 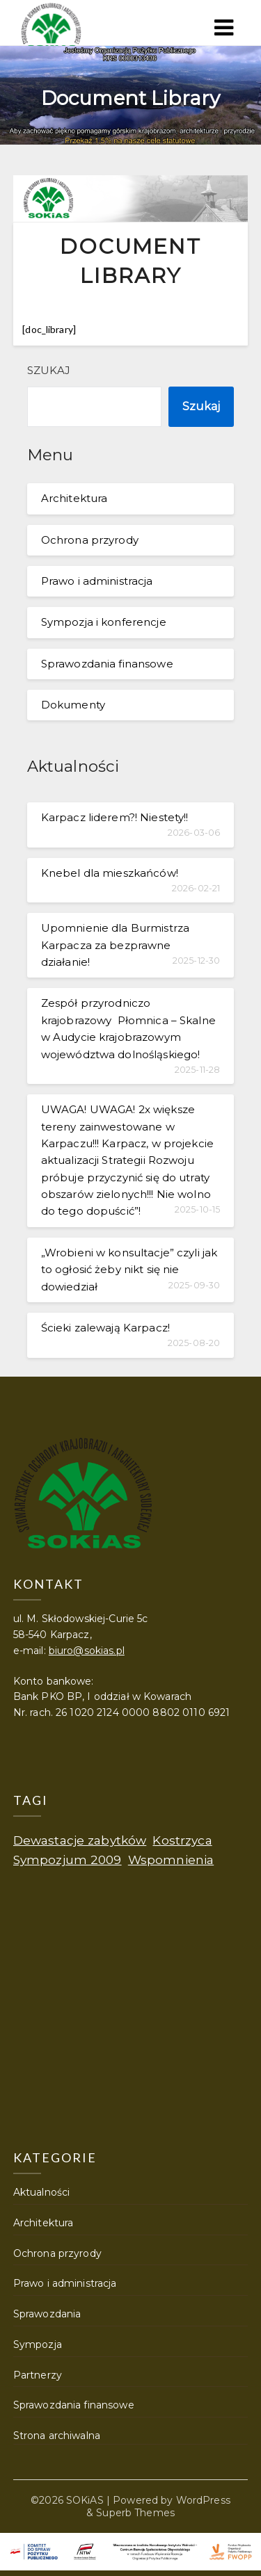 I want to click on Ochrona przyrody, so click(x=90, y=539).